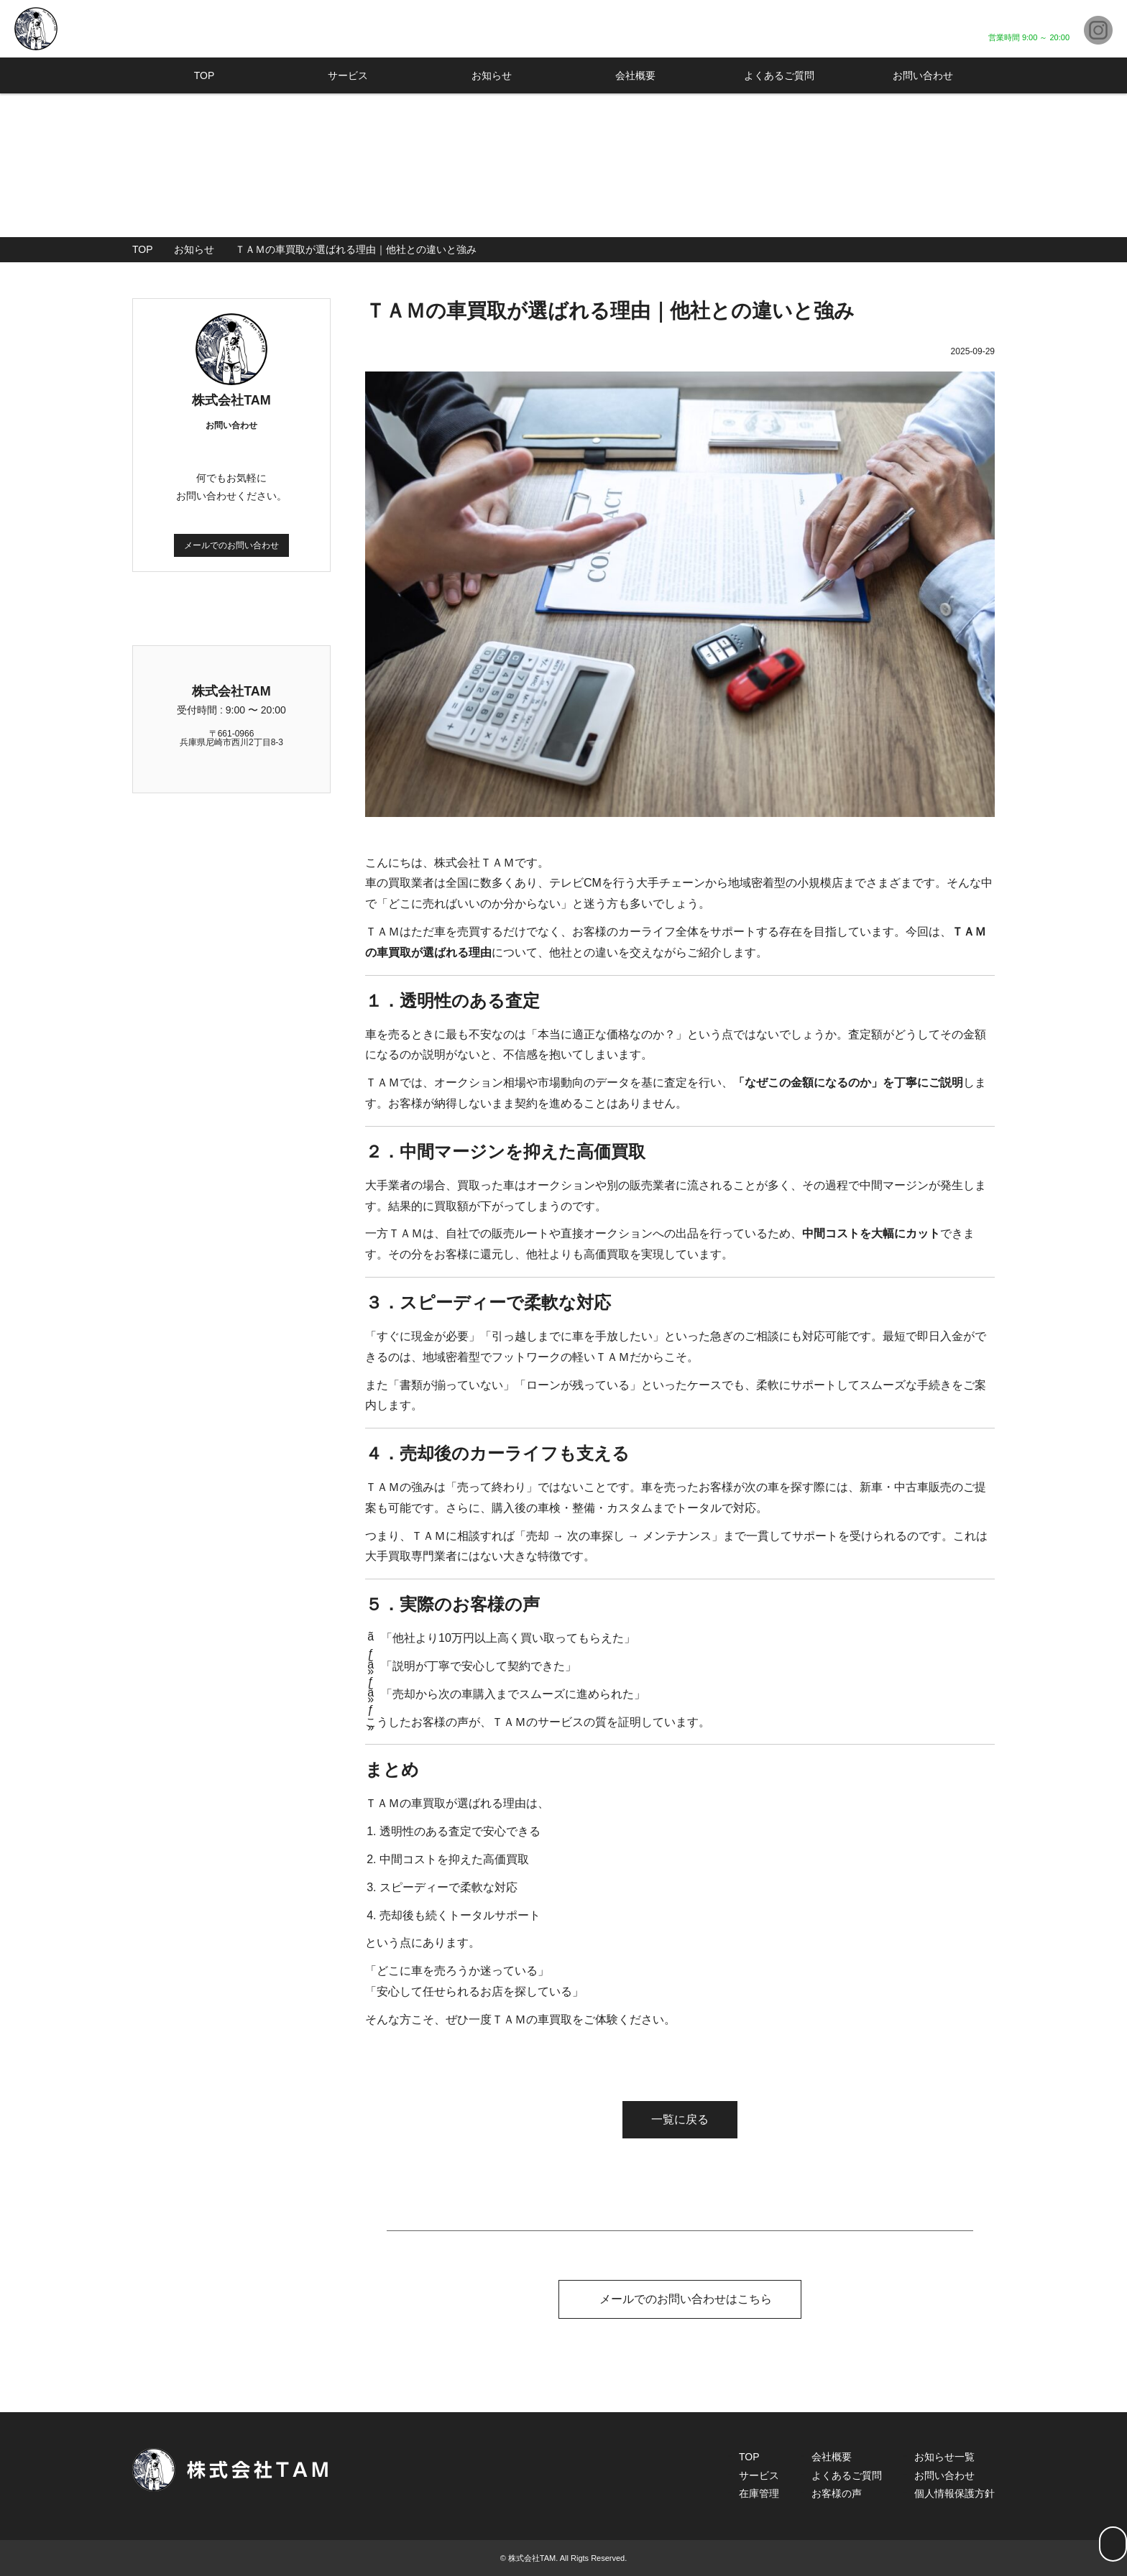 The height and width of the screenshot is (2576, 1127). What do you see at coordinates (944, 2456) in the screenshot?
I see `お知らせ一覧` at bounding box center [944, 2456].